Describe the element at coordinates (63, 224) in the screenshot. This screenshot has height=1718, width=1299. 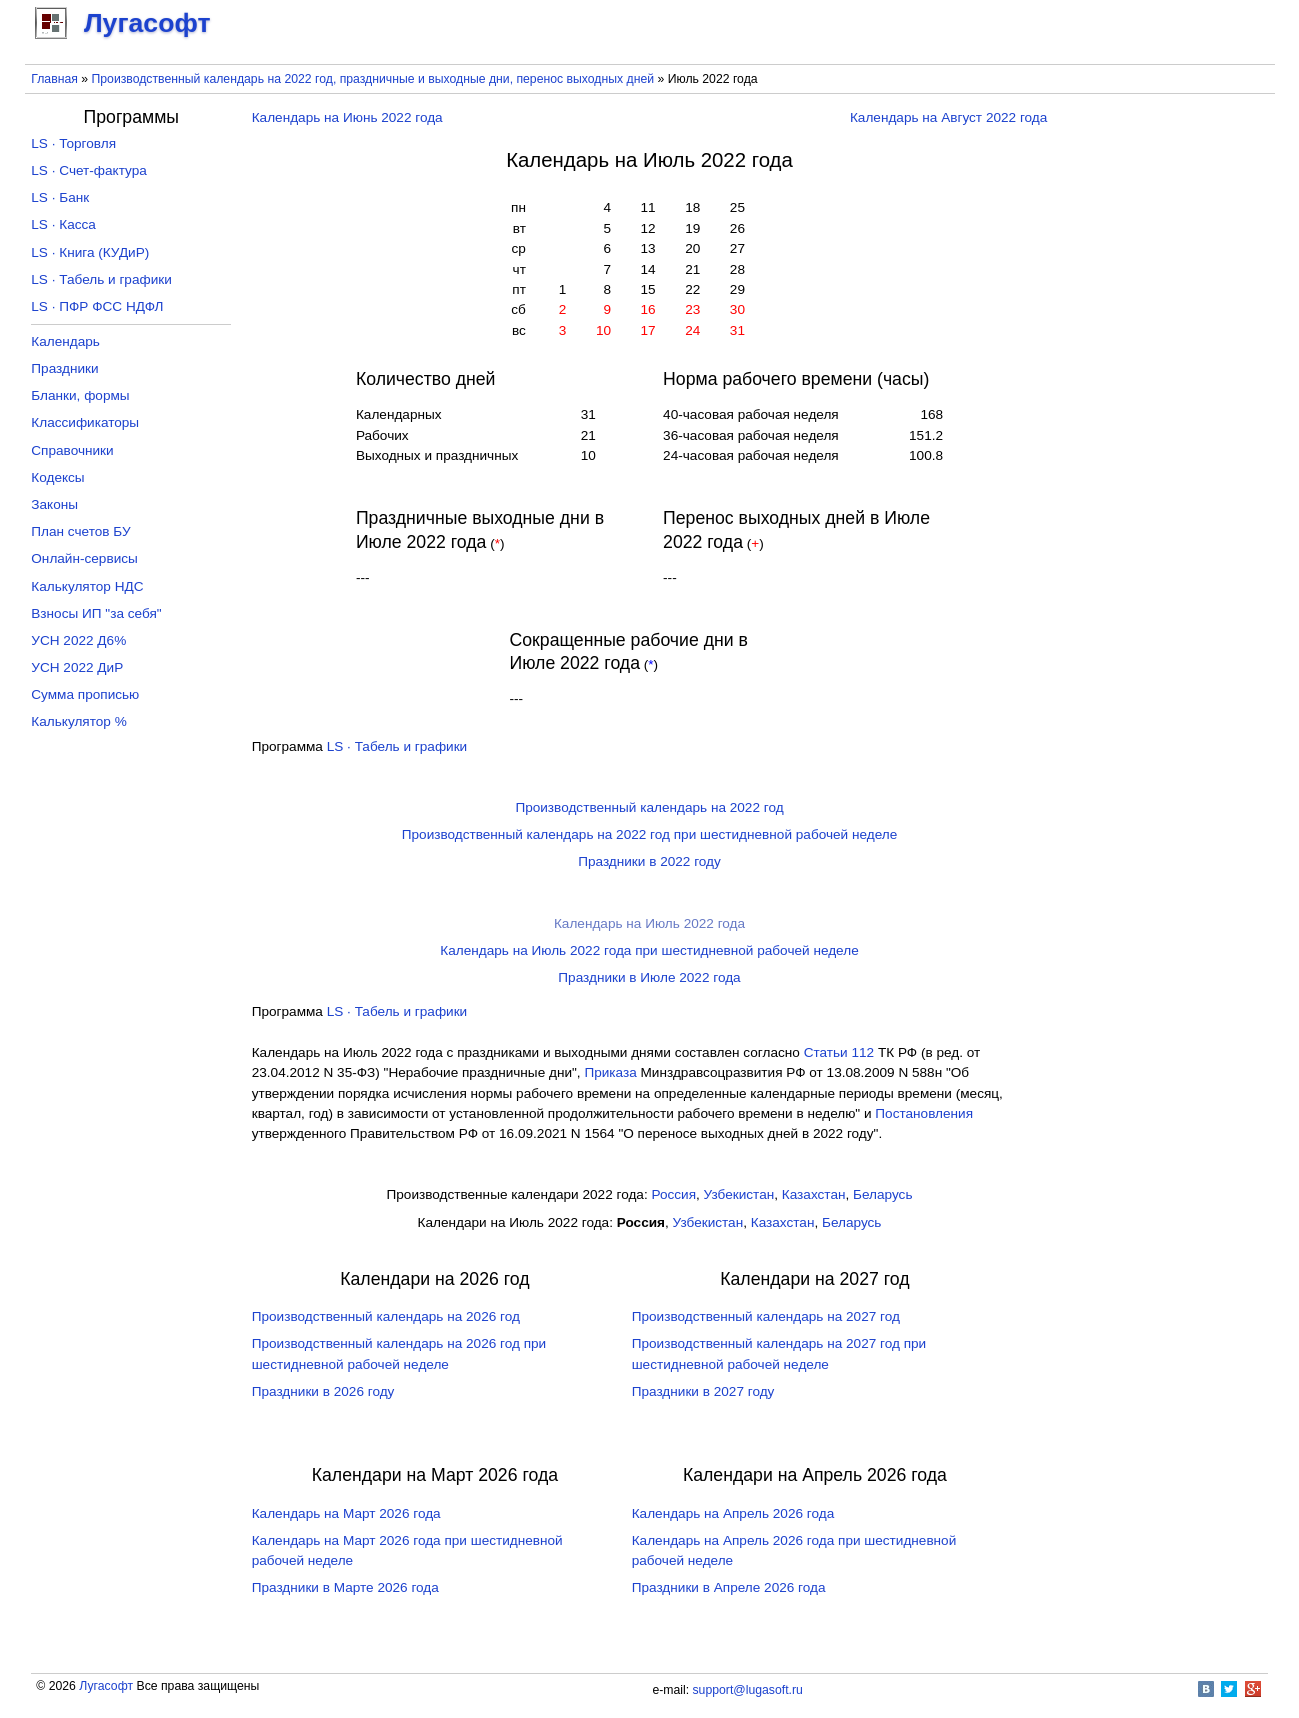
I see `LS · Касса` at that location.